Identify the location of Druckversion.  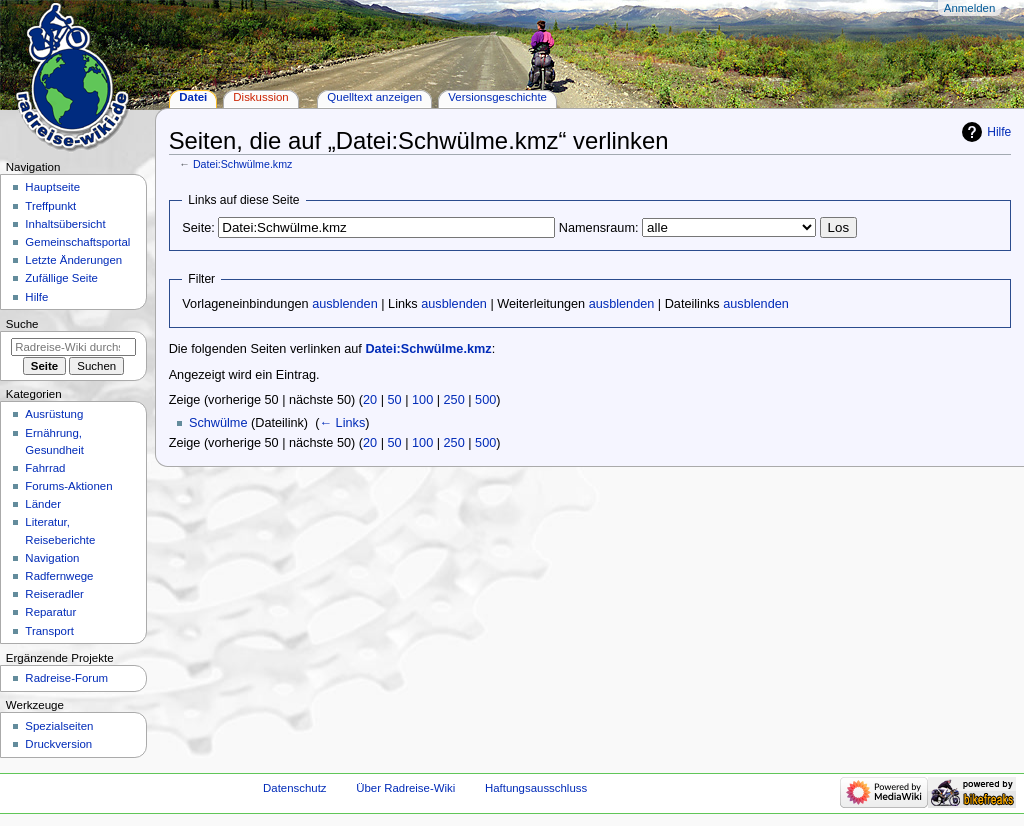
(58, 744).